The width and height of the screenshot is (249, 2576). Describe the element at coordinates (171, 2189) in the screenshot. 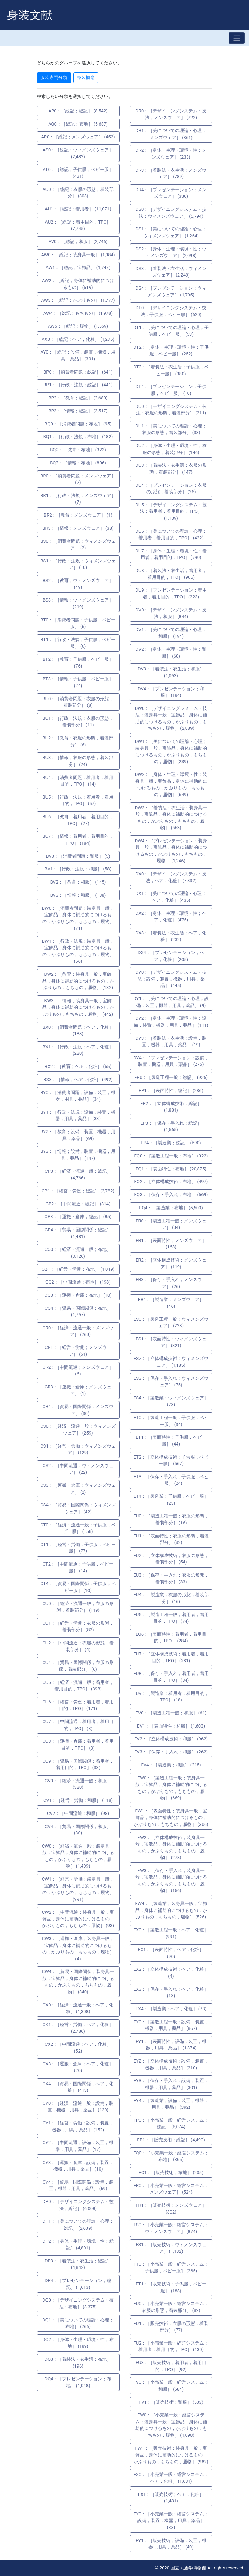

I see `FR0：［小売業一般・経営システム；メンズウェア］ (524)` at that location.